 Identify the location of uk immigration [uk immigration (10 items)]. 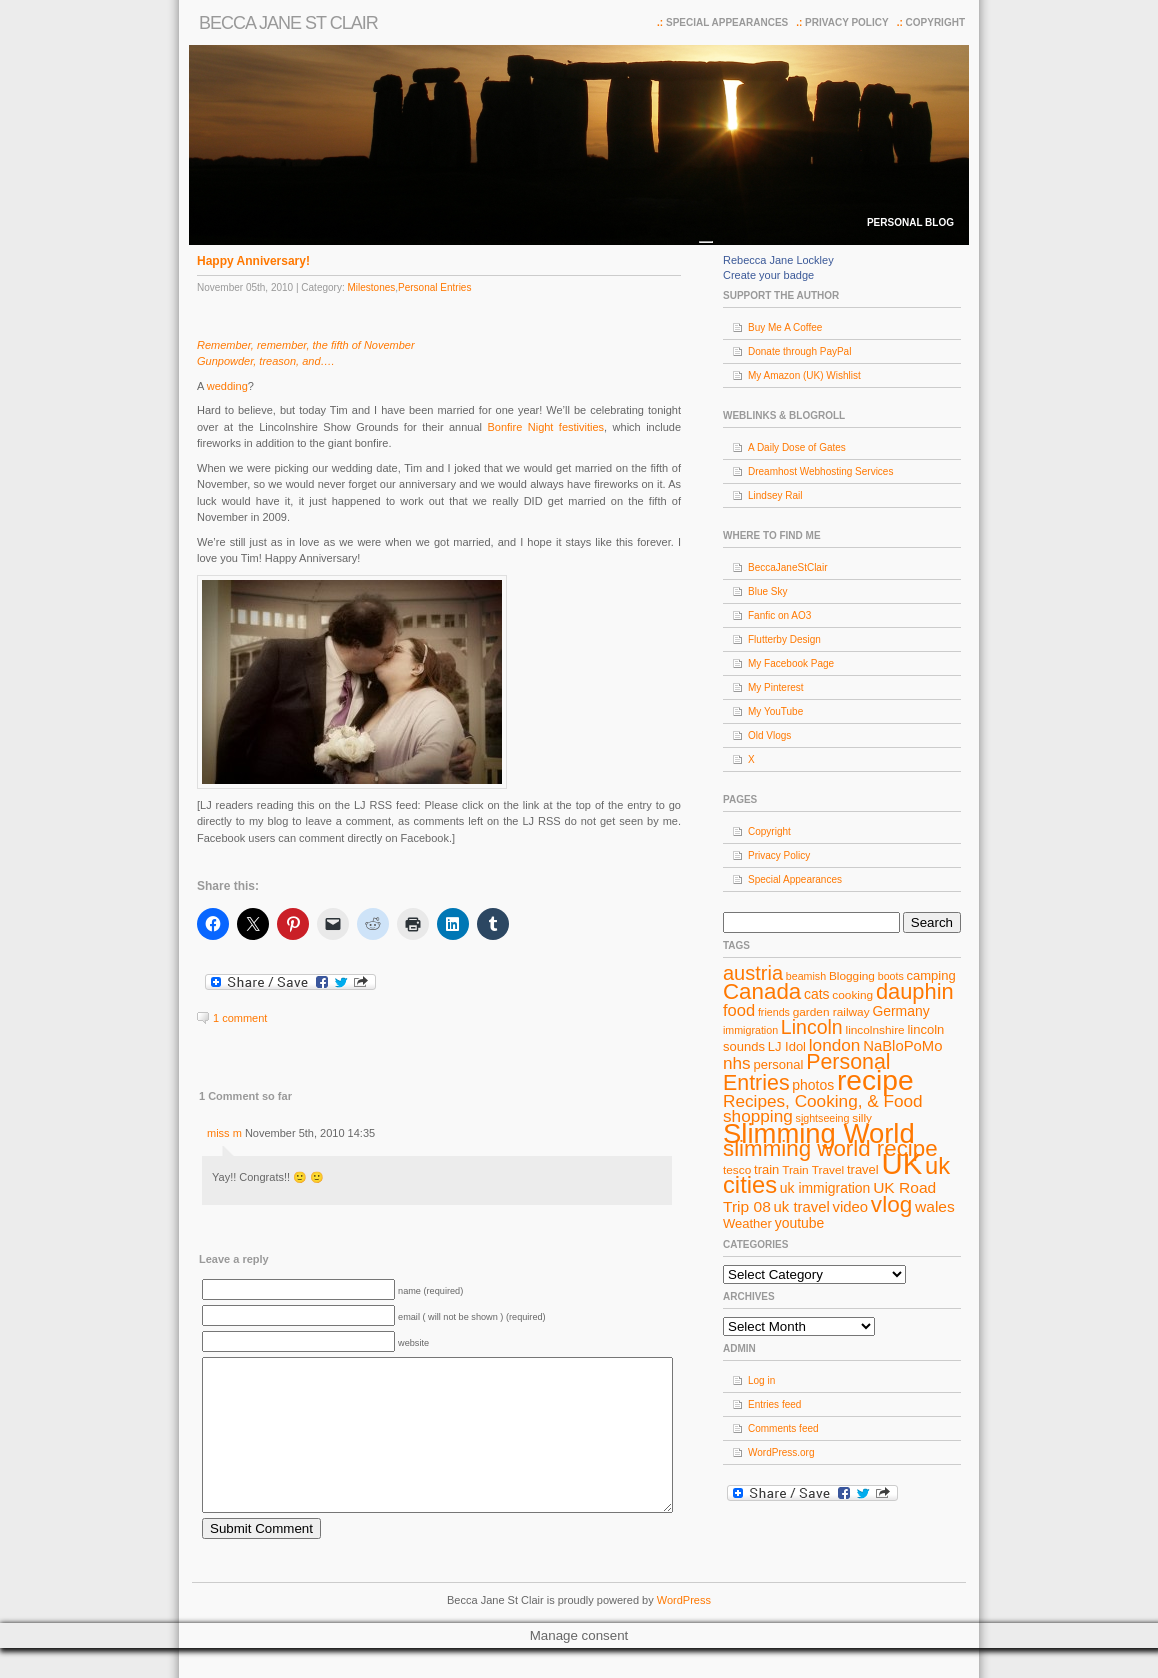
(825, 1188).